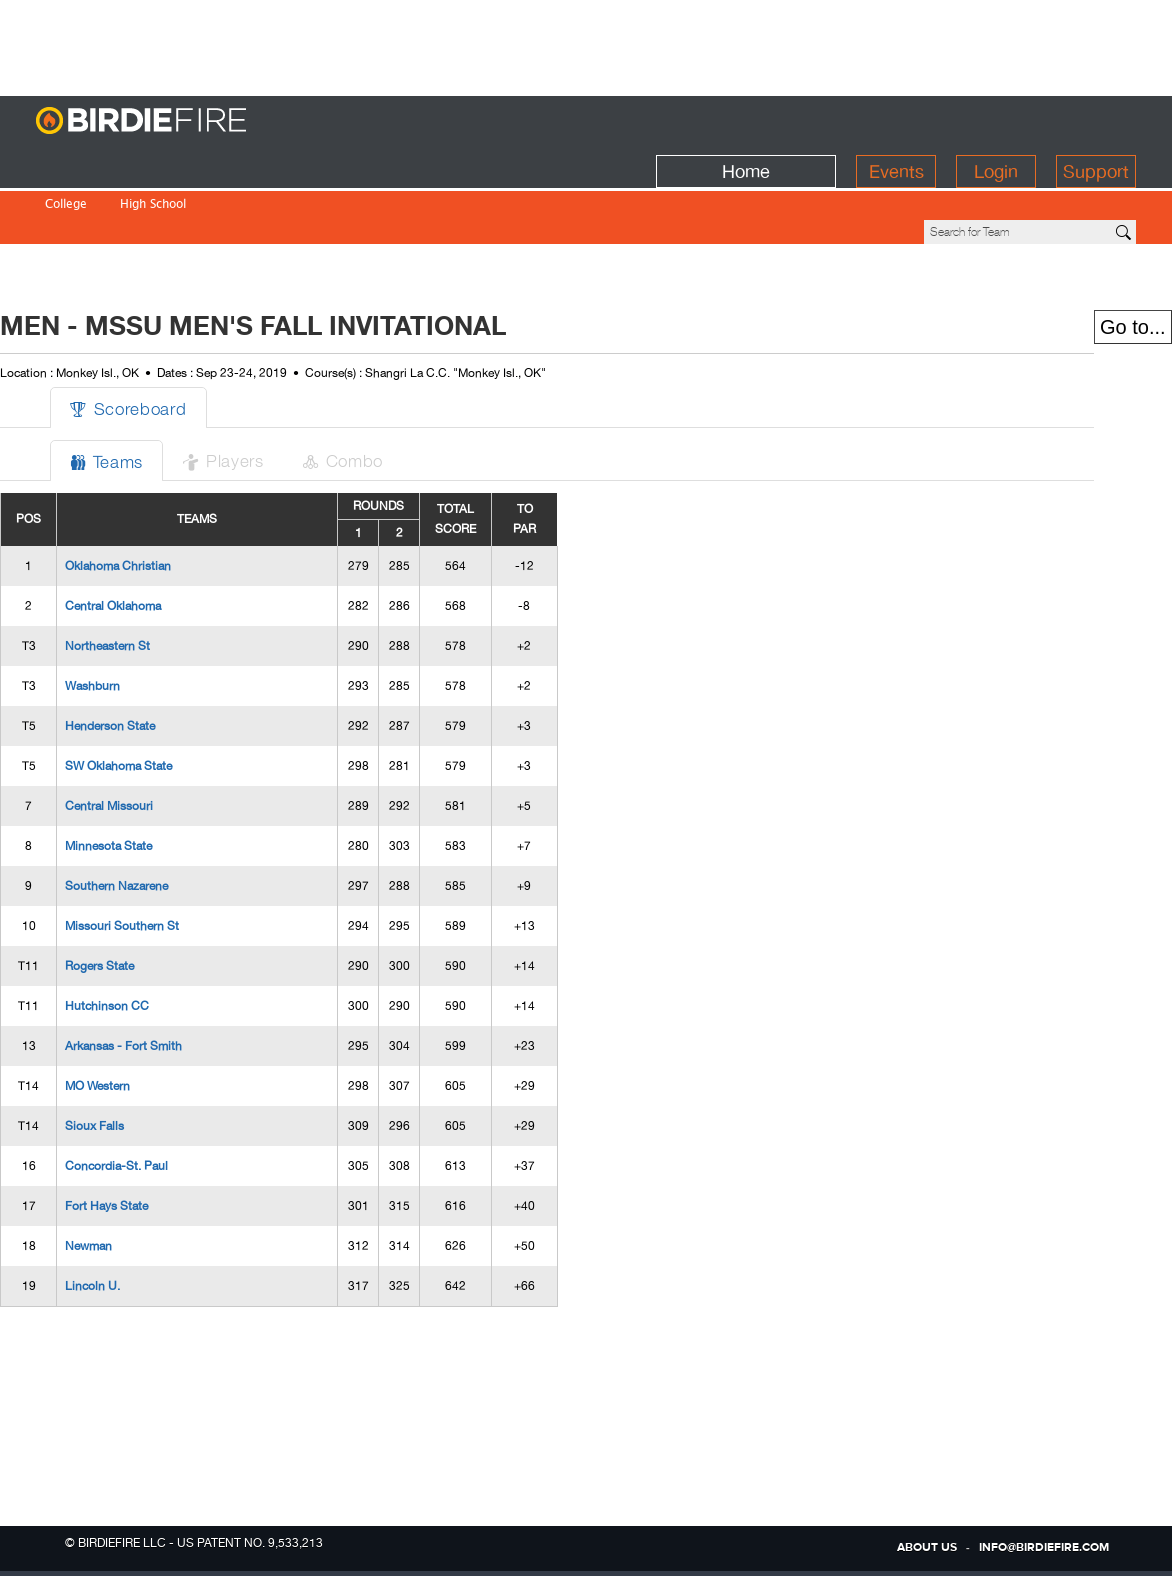 The height and width of the screenshot is (1576, 1172). Describe the element at coordinates (181, 121) in the screenshot. I see `BirdieFire` at that location.